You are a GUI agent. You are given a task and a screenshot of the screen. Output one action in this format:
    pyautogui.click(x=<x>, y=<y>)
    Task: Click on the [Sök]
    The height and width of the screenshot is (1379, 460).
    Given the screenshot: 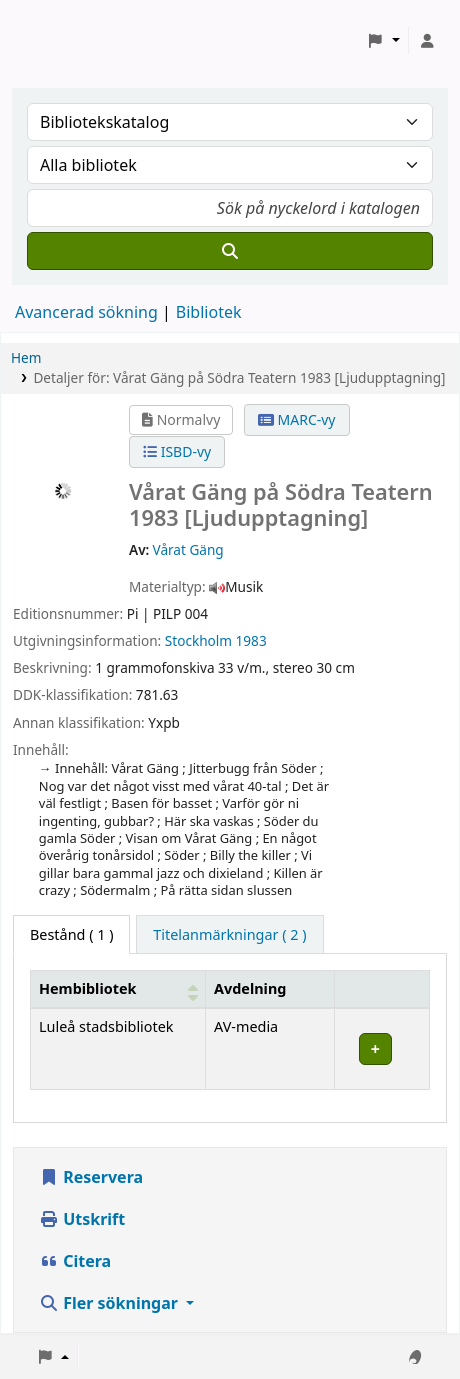 What is the action you would take?
    pyautogui.click(x=230, y=251)
    